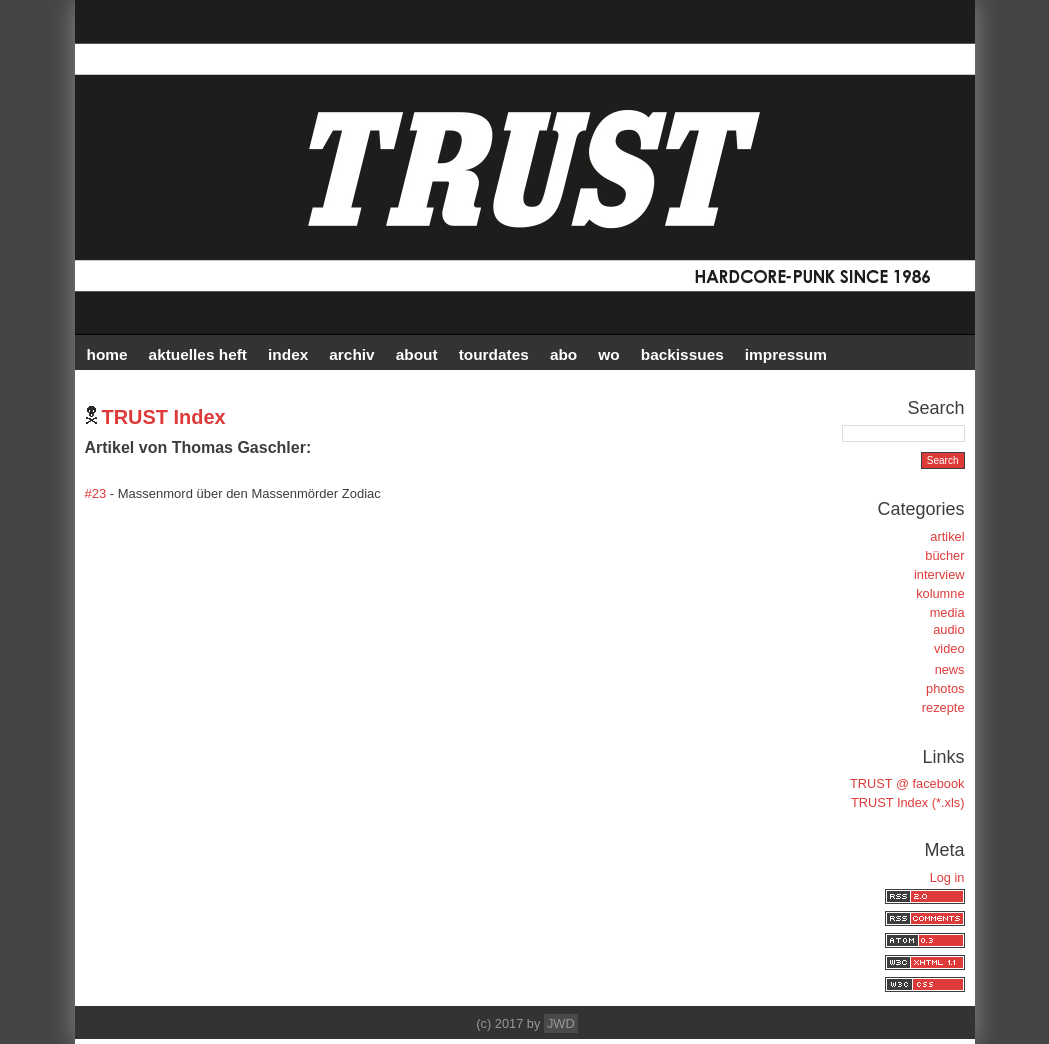 The height and width of the screenshot is (1044, 1049). What do you see at coordinates (943, 707) in the screenshot?
I see `rezepte` at bounding box center [943, 707].